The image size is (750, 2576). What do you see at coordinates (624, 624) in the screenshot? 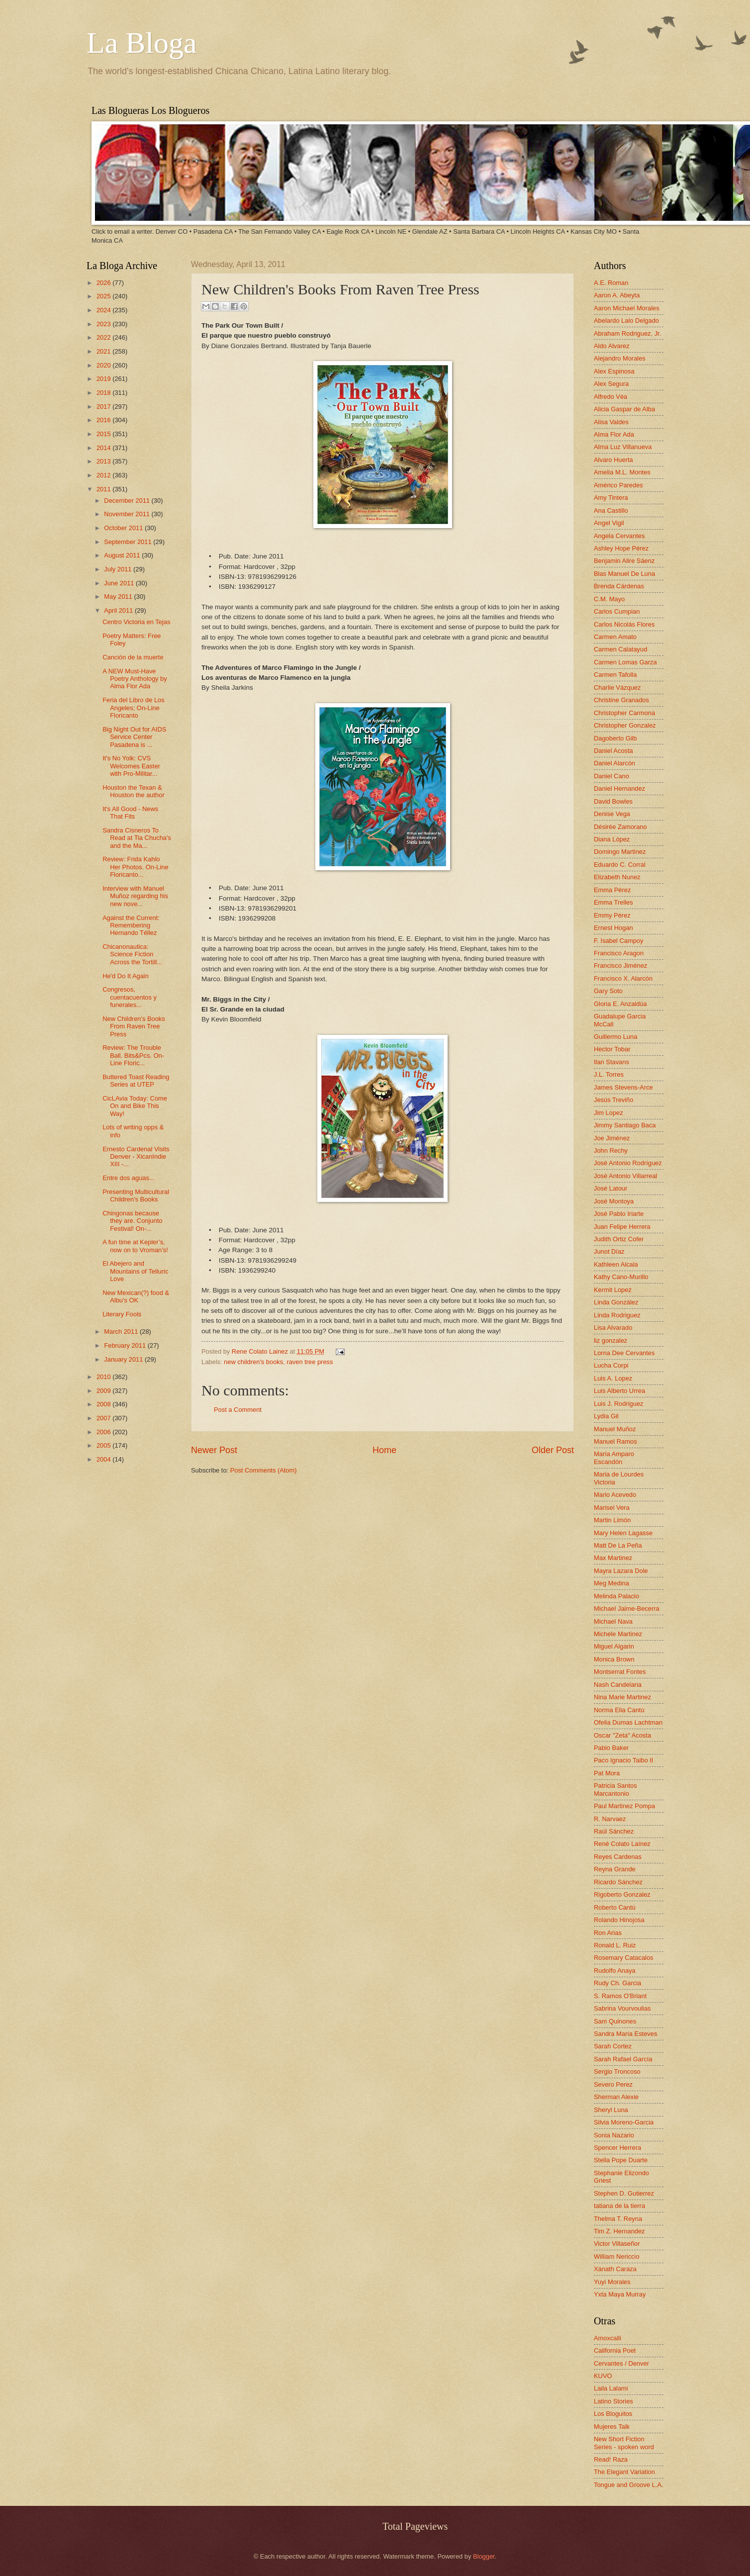
I see `Carlos Nicolás Flores` at bounding box center [624, 624].